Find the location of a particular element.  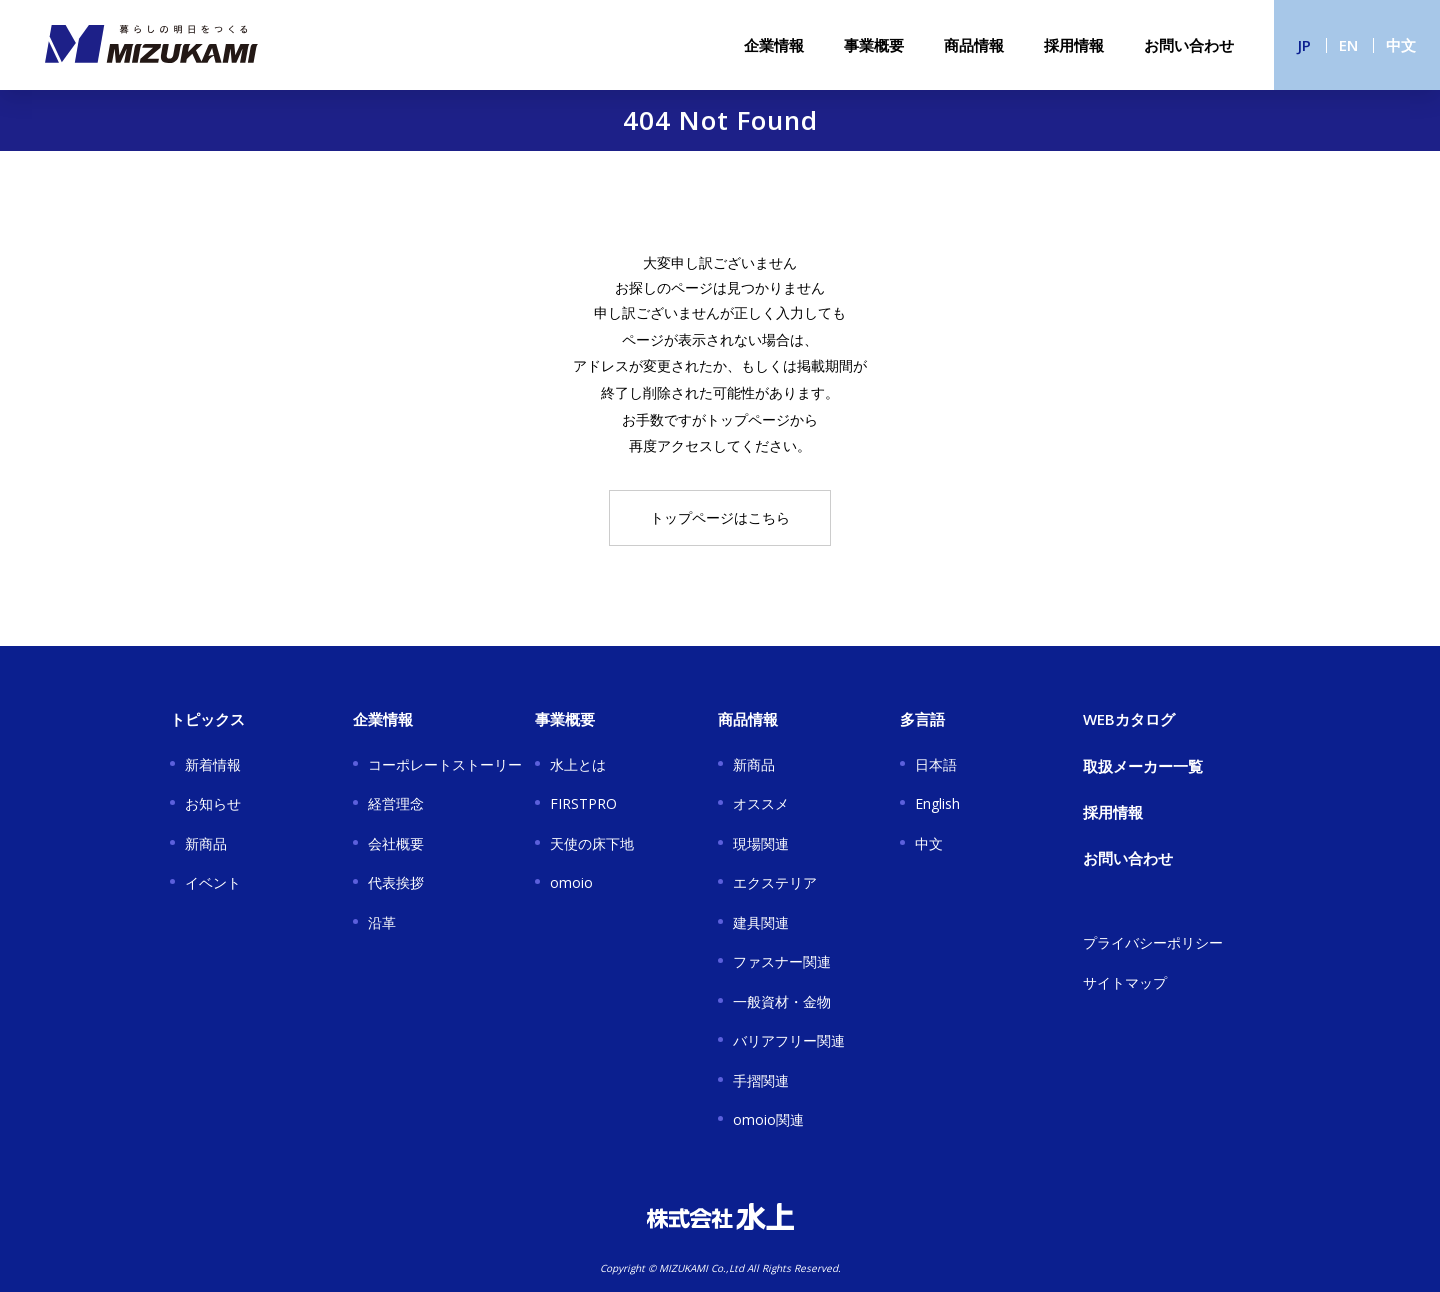

現場関連 is located at coordinates (761, 843).